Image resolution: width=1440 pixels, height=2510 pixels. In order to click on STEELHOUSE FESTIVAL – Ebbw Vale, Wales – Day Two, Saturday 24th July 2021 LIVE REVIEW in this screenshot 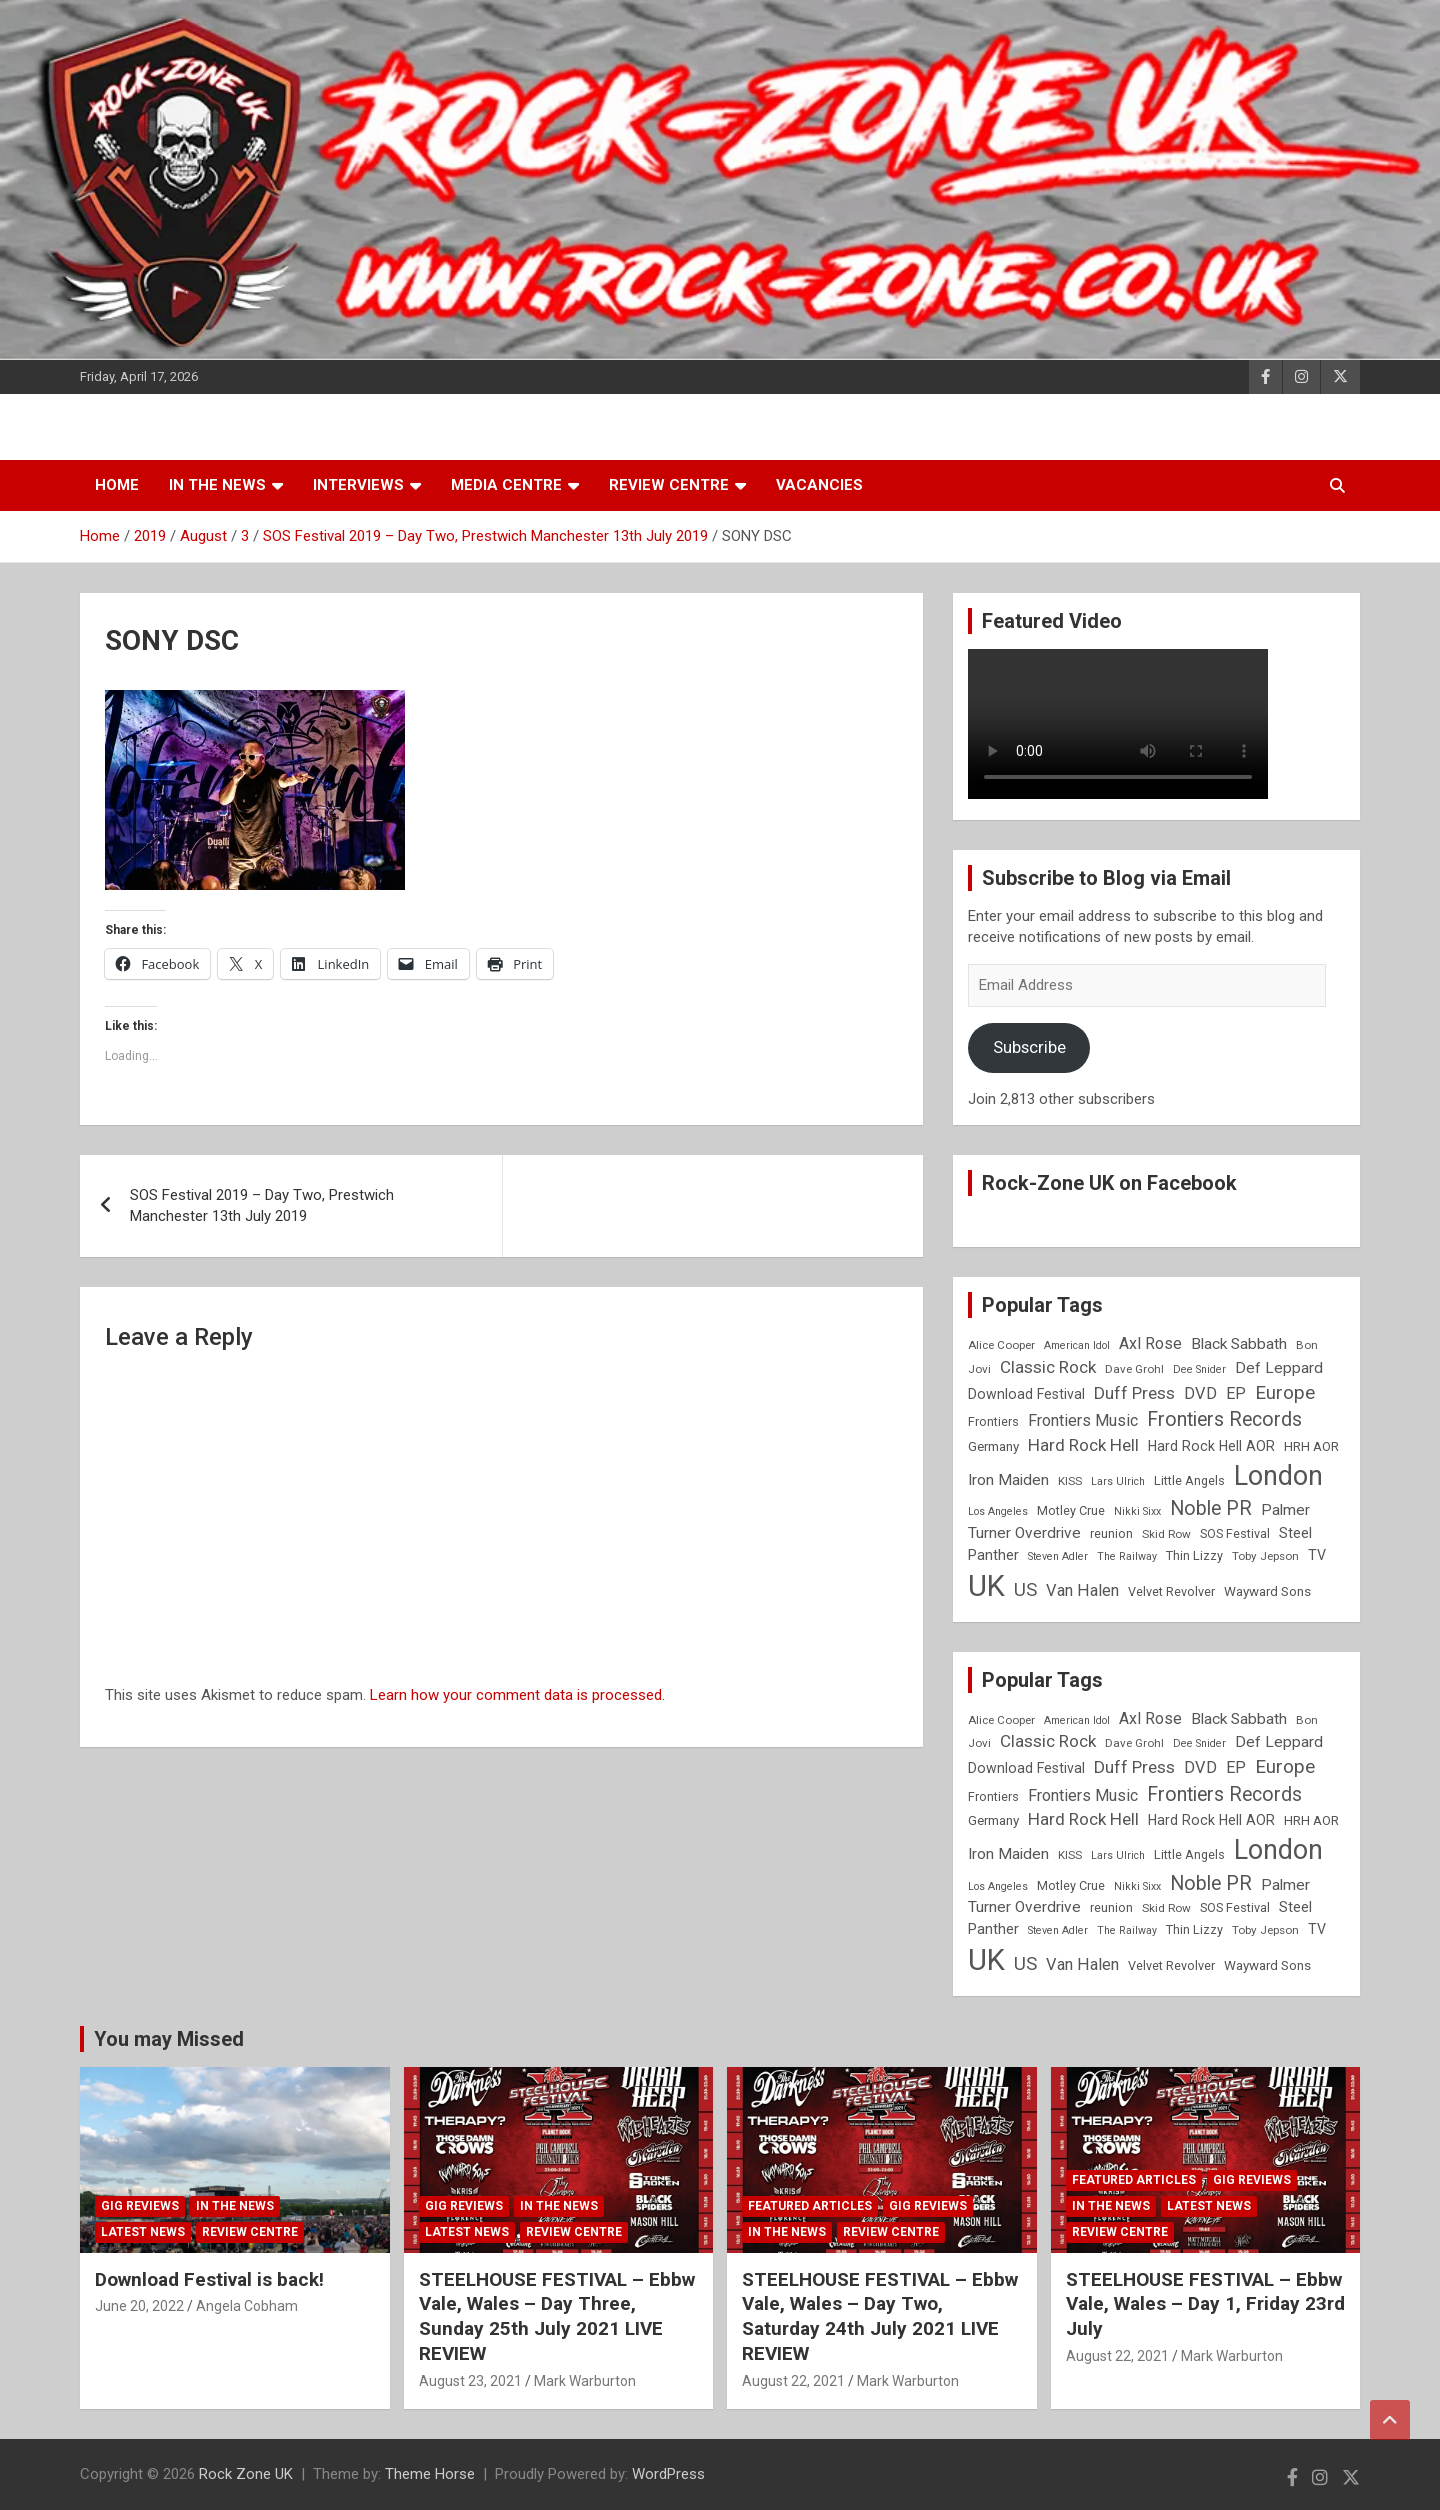, I will do `click(880, 2316)`.